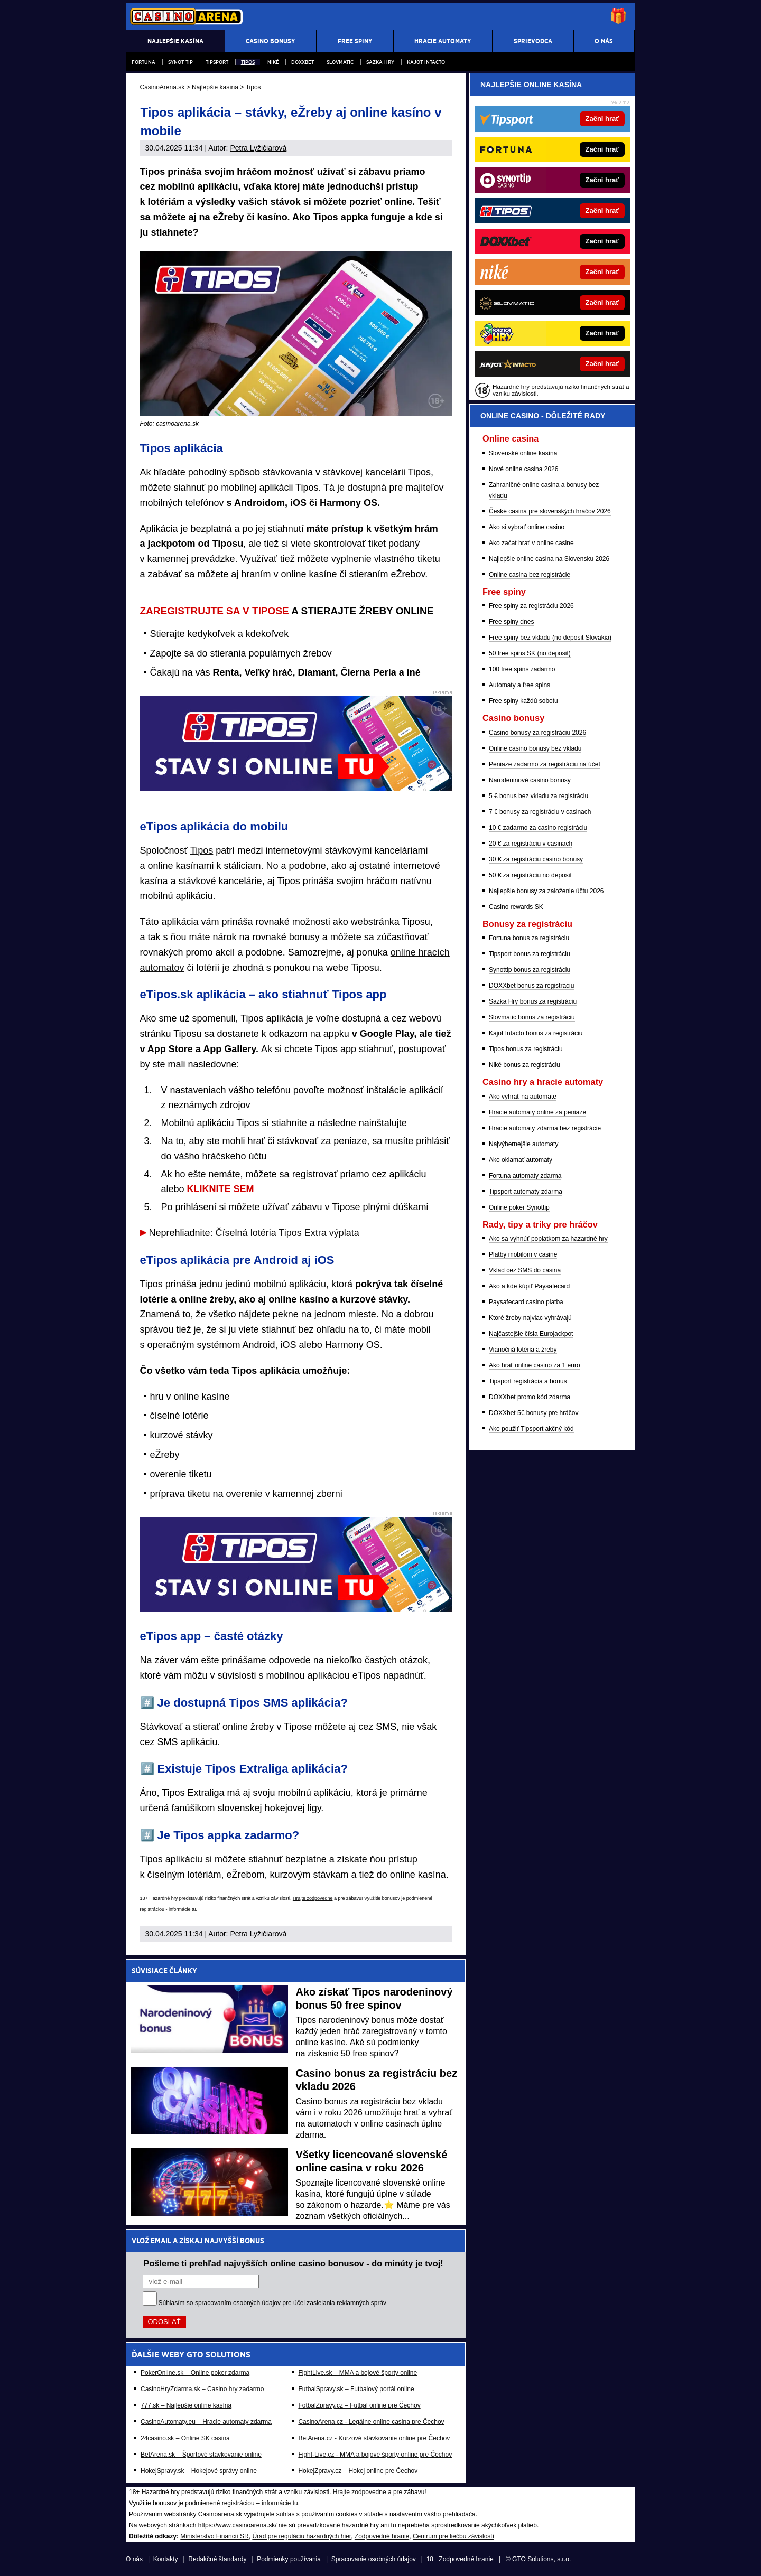 This screenshot has height=2576, width=761. I want to click on Ako oklamať automaty, so click(520, 1160).